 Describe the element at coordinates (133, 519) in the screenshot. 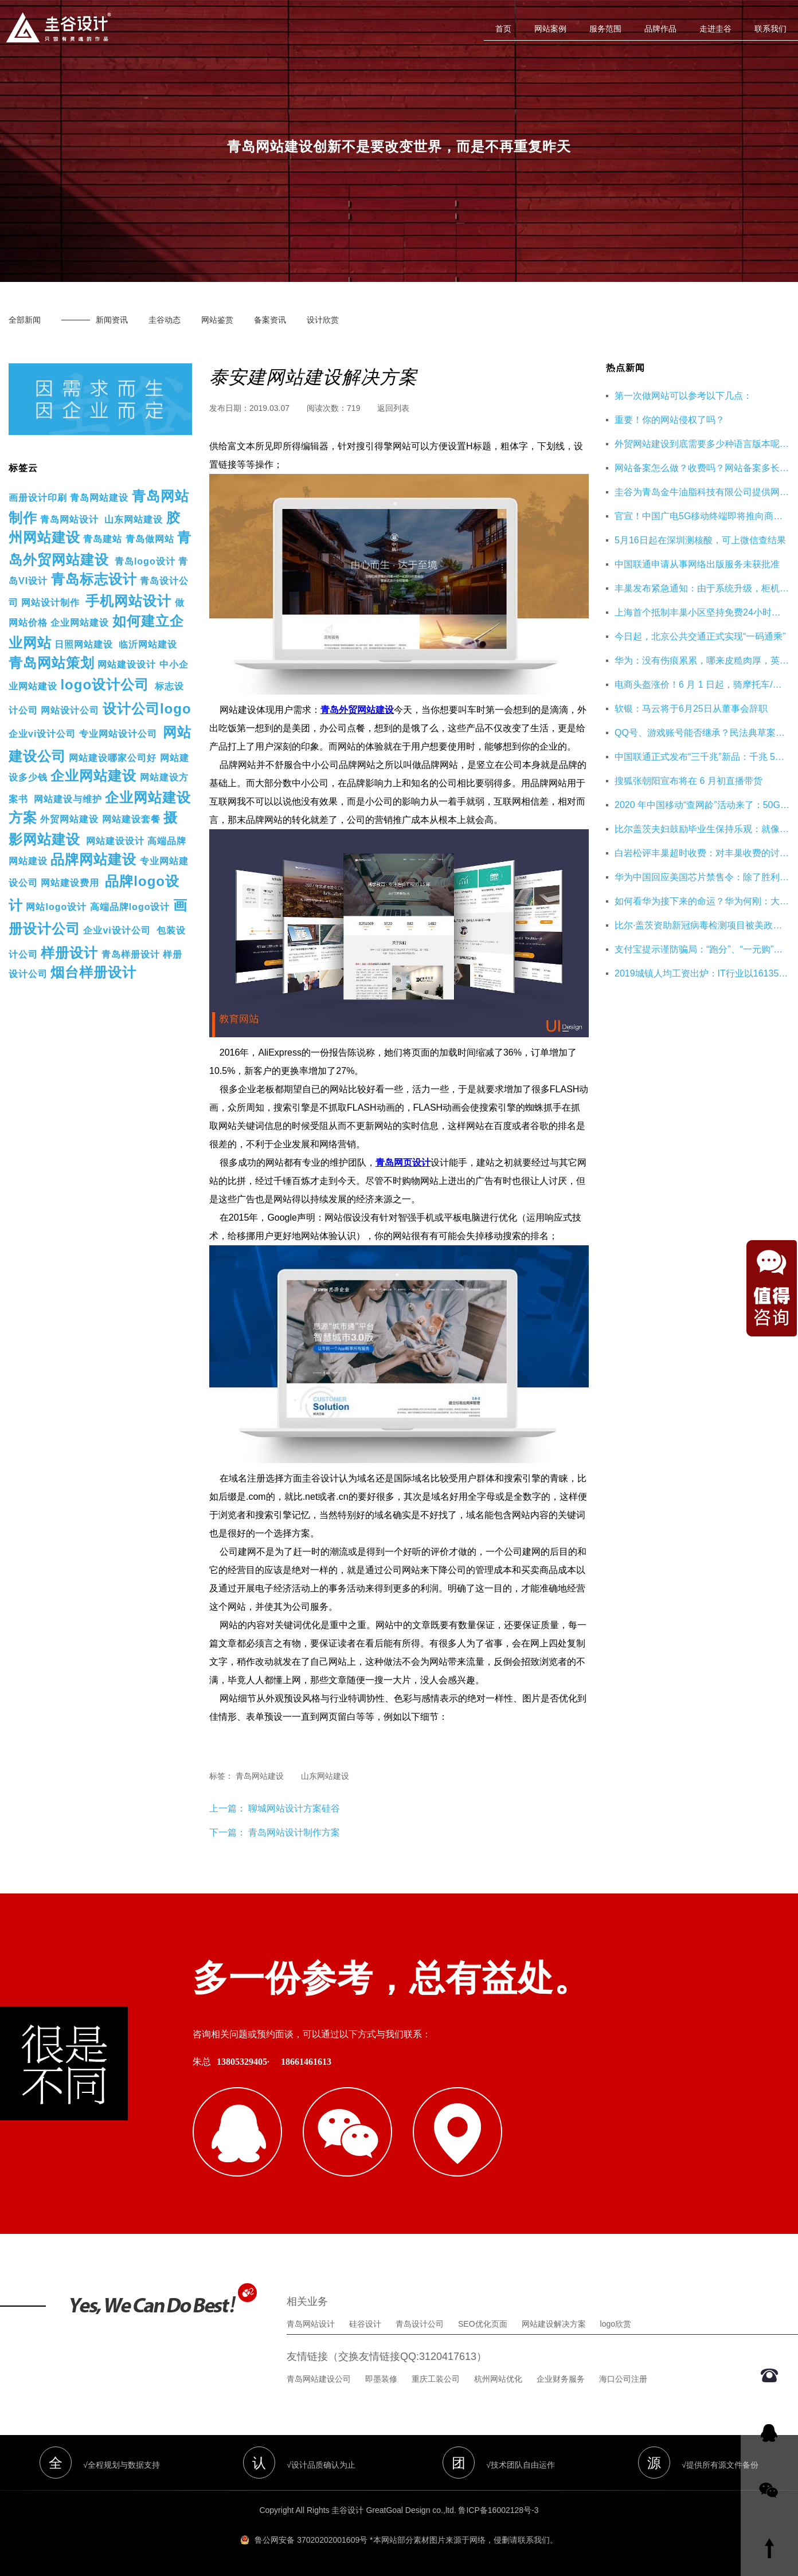

I see `山东网站建设` at that location.